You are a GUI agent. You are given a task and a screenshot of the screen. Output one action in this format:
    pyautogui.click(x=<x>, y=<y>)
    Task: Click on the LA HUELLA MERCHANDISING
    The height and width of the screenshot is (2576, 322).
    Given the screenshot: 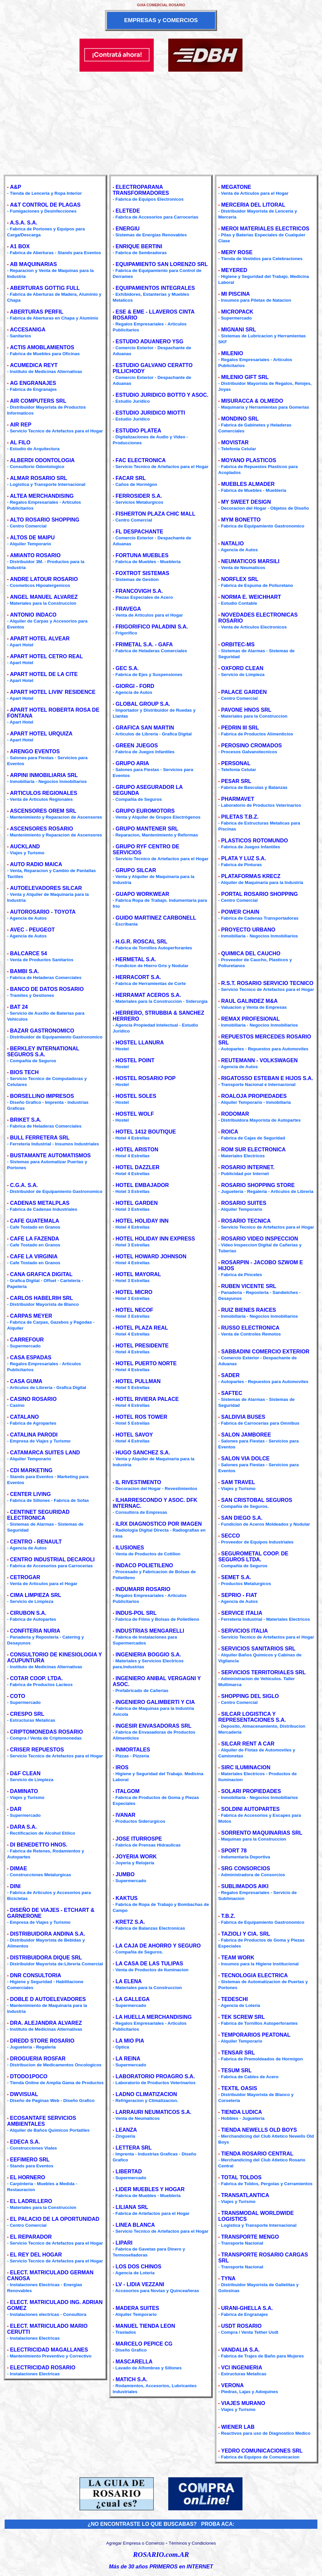 What is the action you would take?
    pyautogui.click(x=153, y=2017)
    